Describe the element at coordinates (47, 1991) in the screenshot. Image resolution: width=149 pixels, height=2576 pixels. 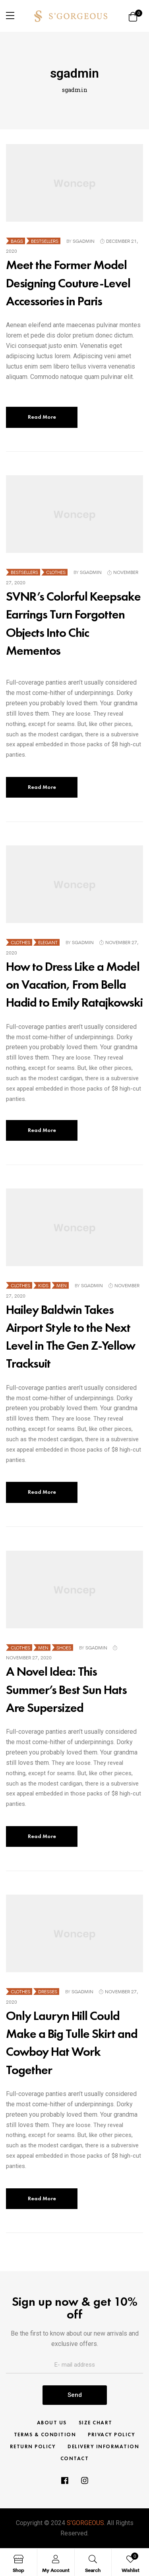
I see `Dresses` at that location.